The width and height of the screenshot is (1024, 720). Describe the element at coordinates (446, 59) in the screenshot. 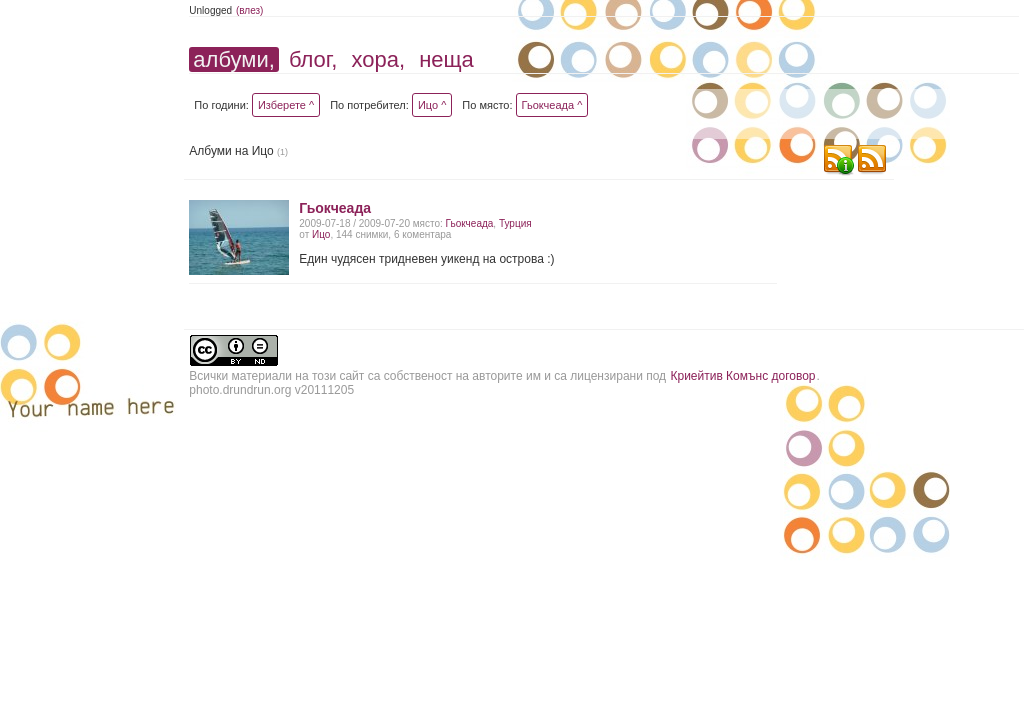

I see `неща` at that location.